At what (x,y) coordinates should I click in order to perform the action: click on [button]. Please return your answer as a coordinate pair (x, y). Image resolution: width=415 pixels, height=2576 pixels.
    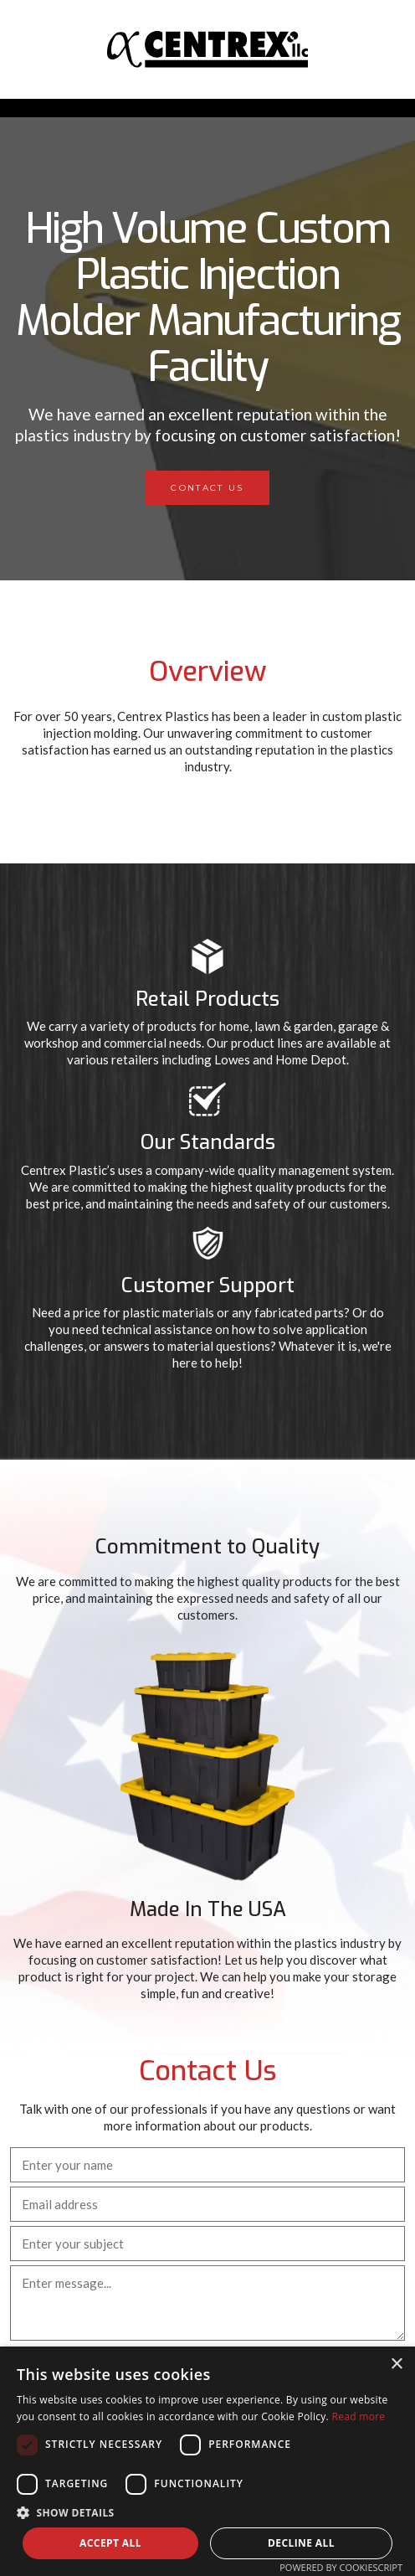
    Looking at the image, I should click on (207, 2512).